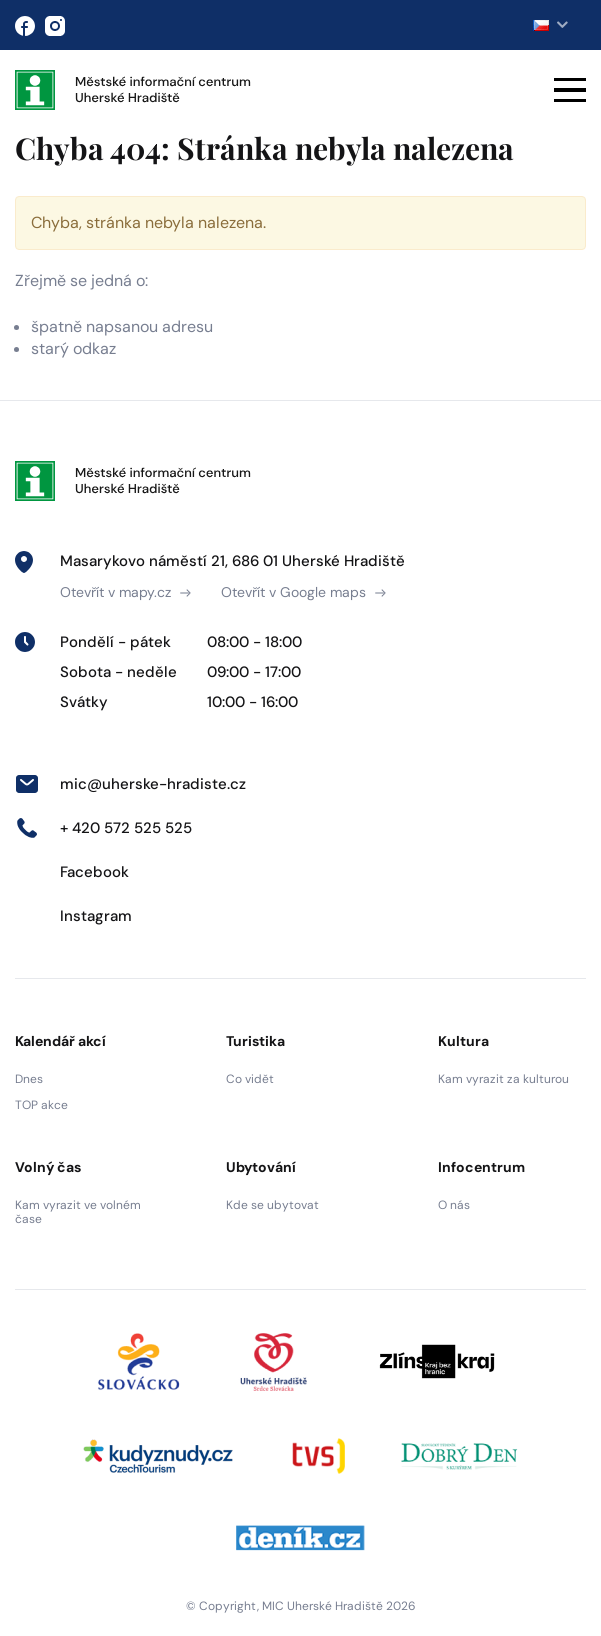  Describe the element at coordinates (250, 1079) in the screenshot. I see `Co vidět` at that location.